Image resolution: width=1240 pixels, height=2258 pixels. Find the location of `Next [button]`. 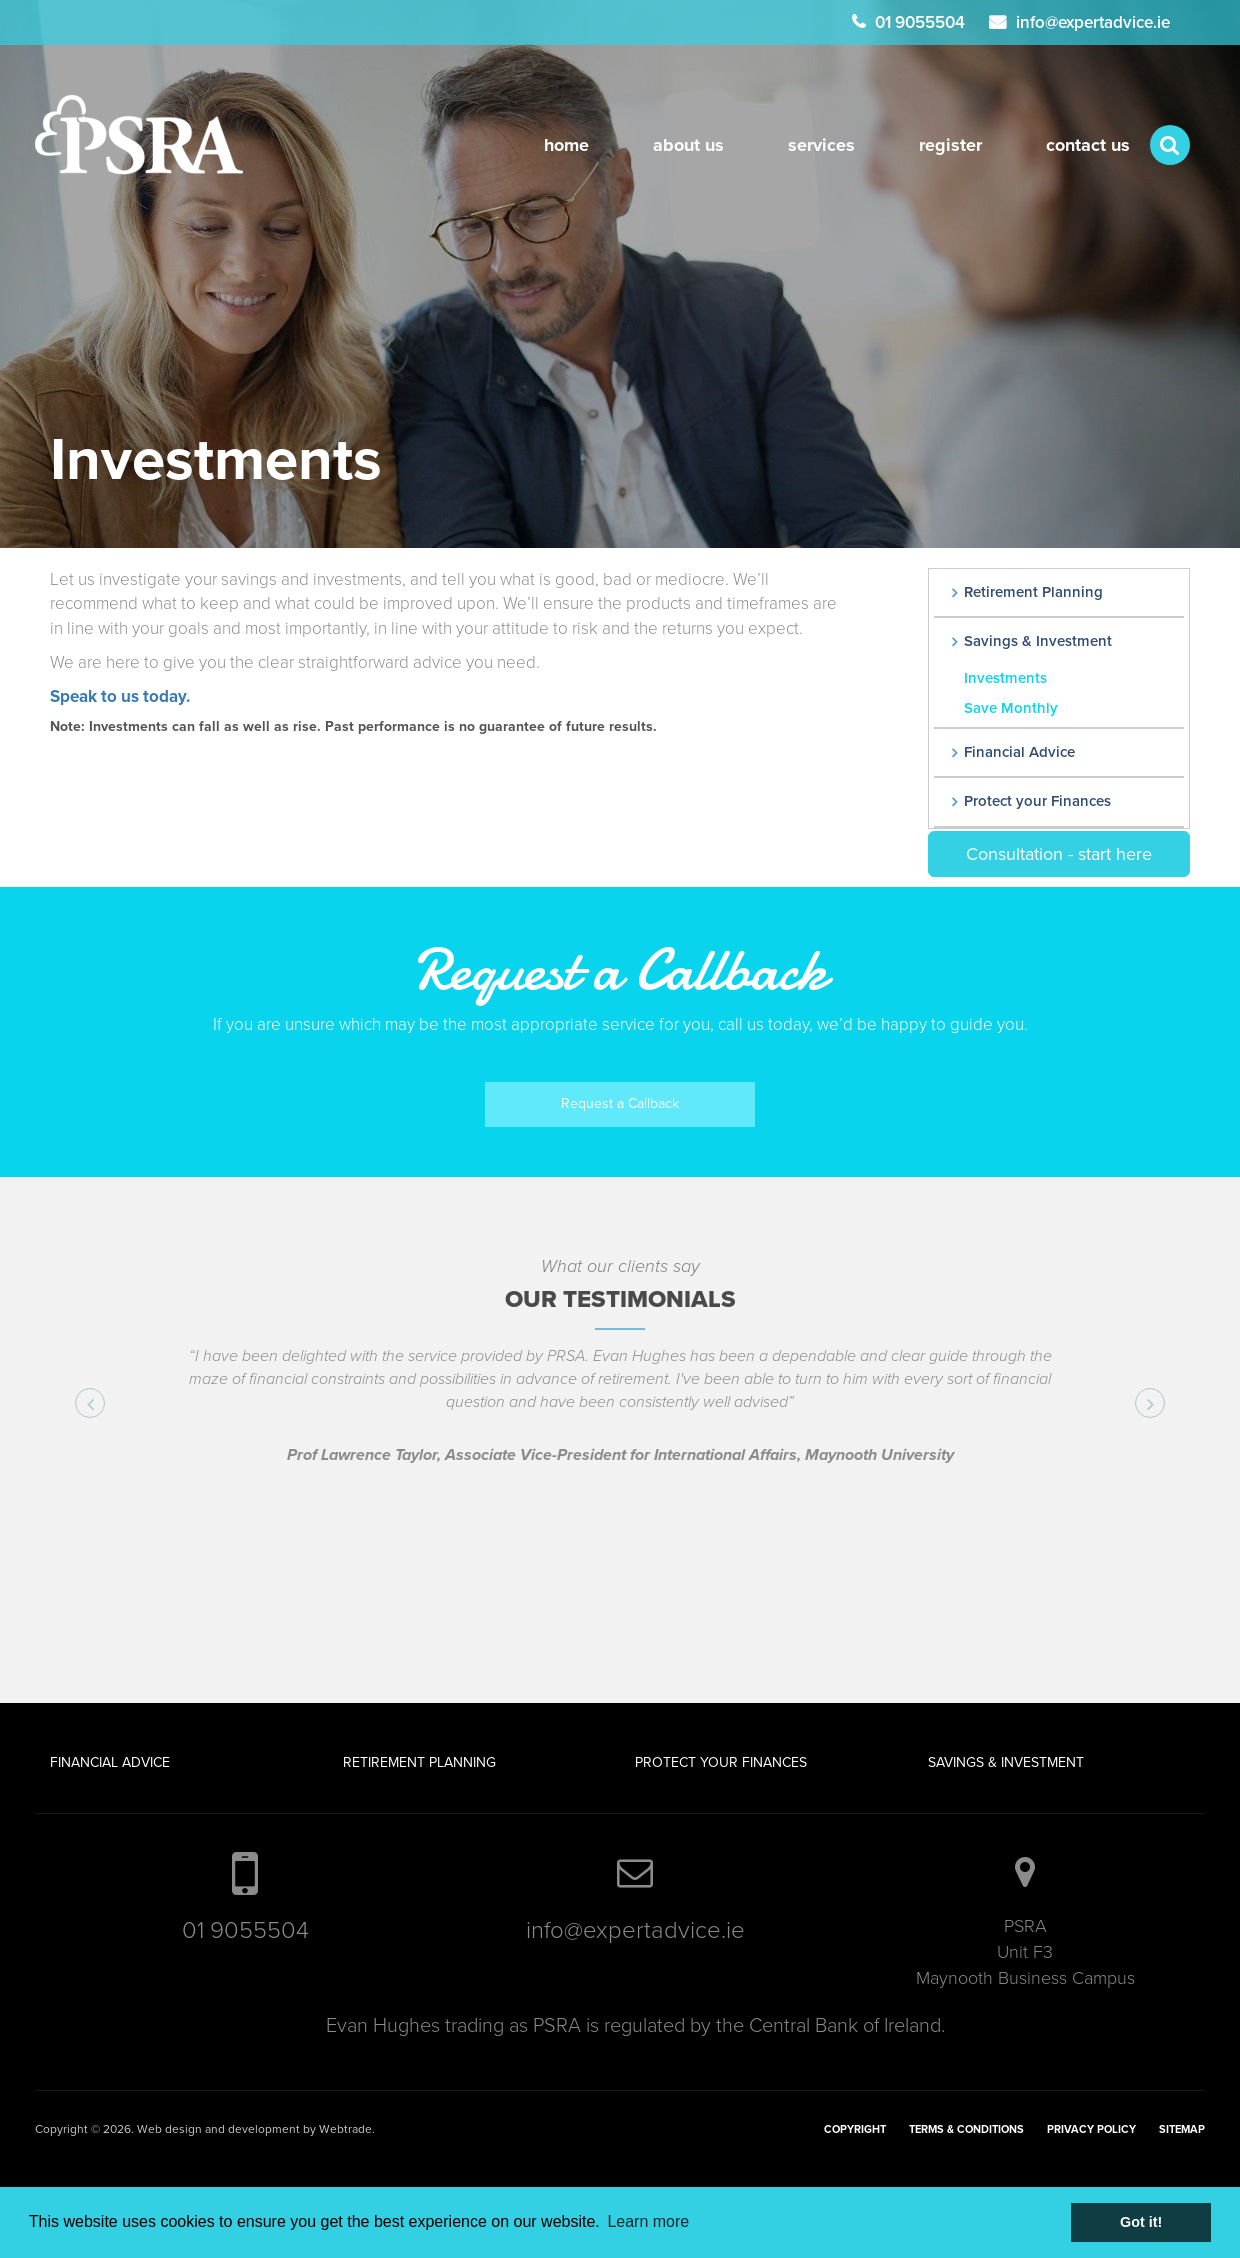

Next [button] is located at coordinates (1159, 1405).